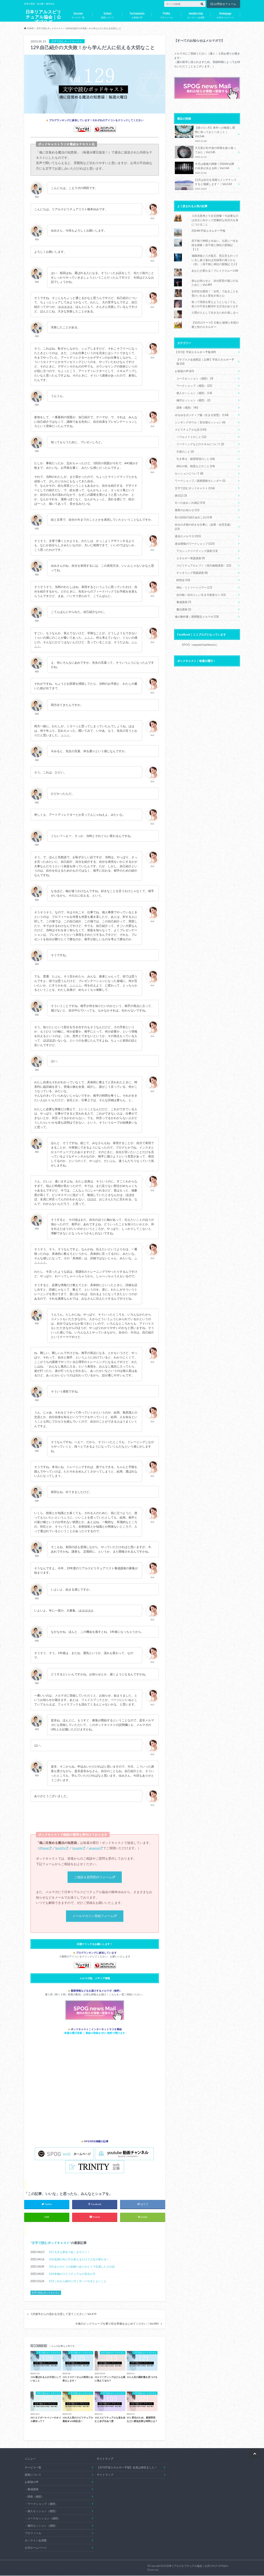  Describe the element at coordinates (92, 1916) in the screenshot. I see `メールマガジン登録フォーム` at that location.